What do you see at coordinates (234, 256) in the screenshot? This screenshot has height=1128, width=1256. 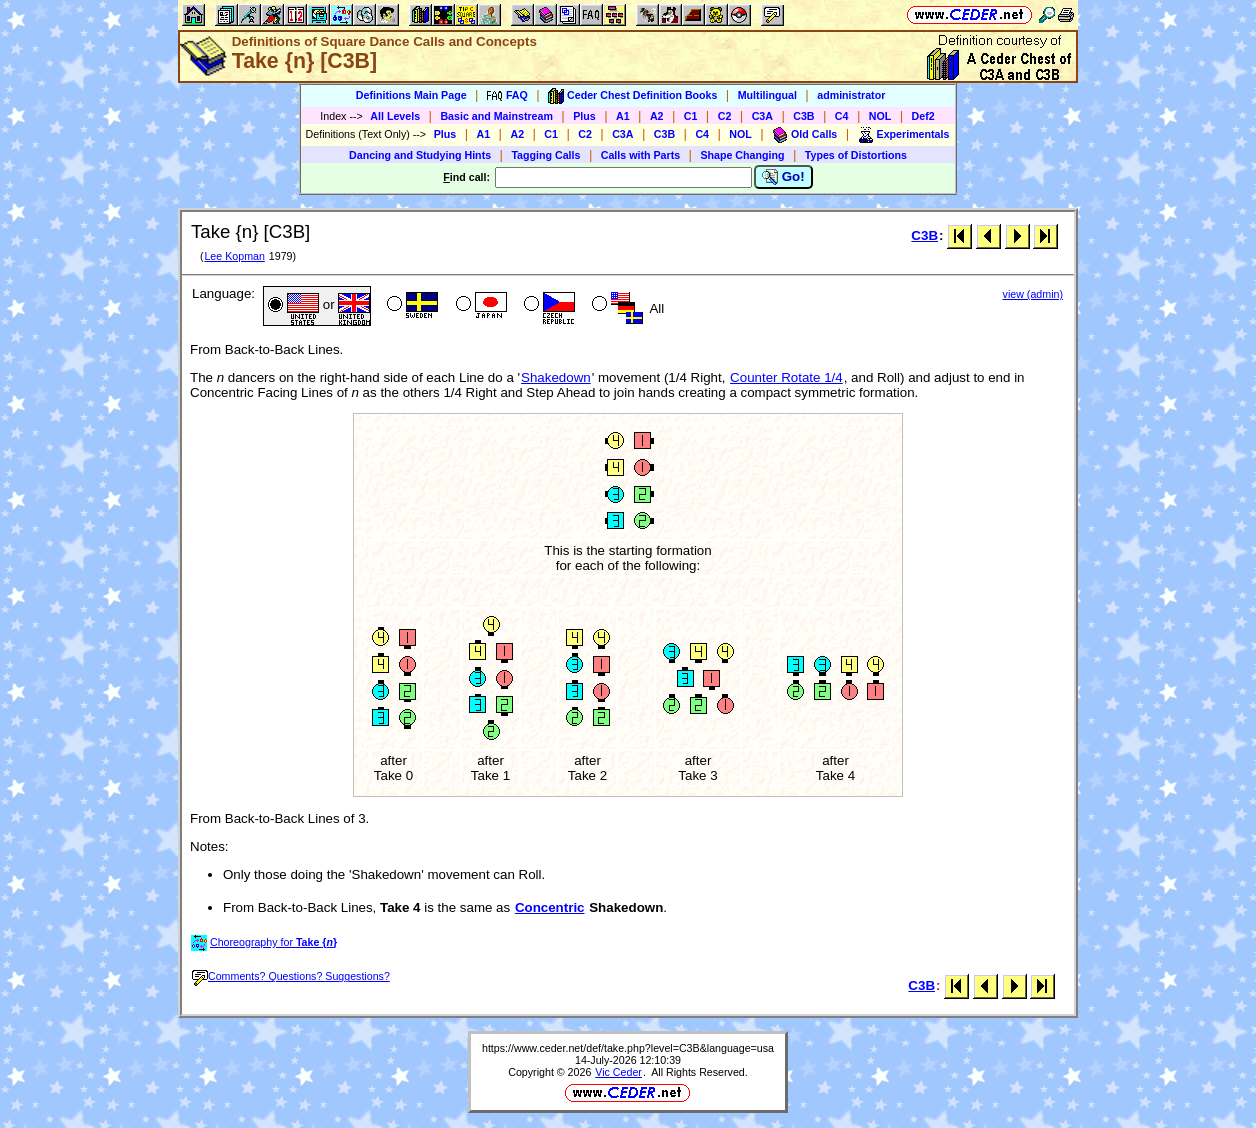 I see `Lee Kopman` at bounding box center [234, 256].